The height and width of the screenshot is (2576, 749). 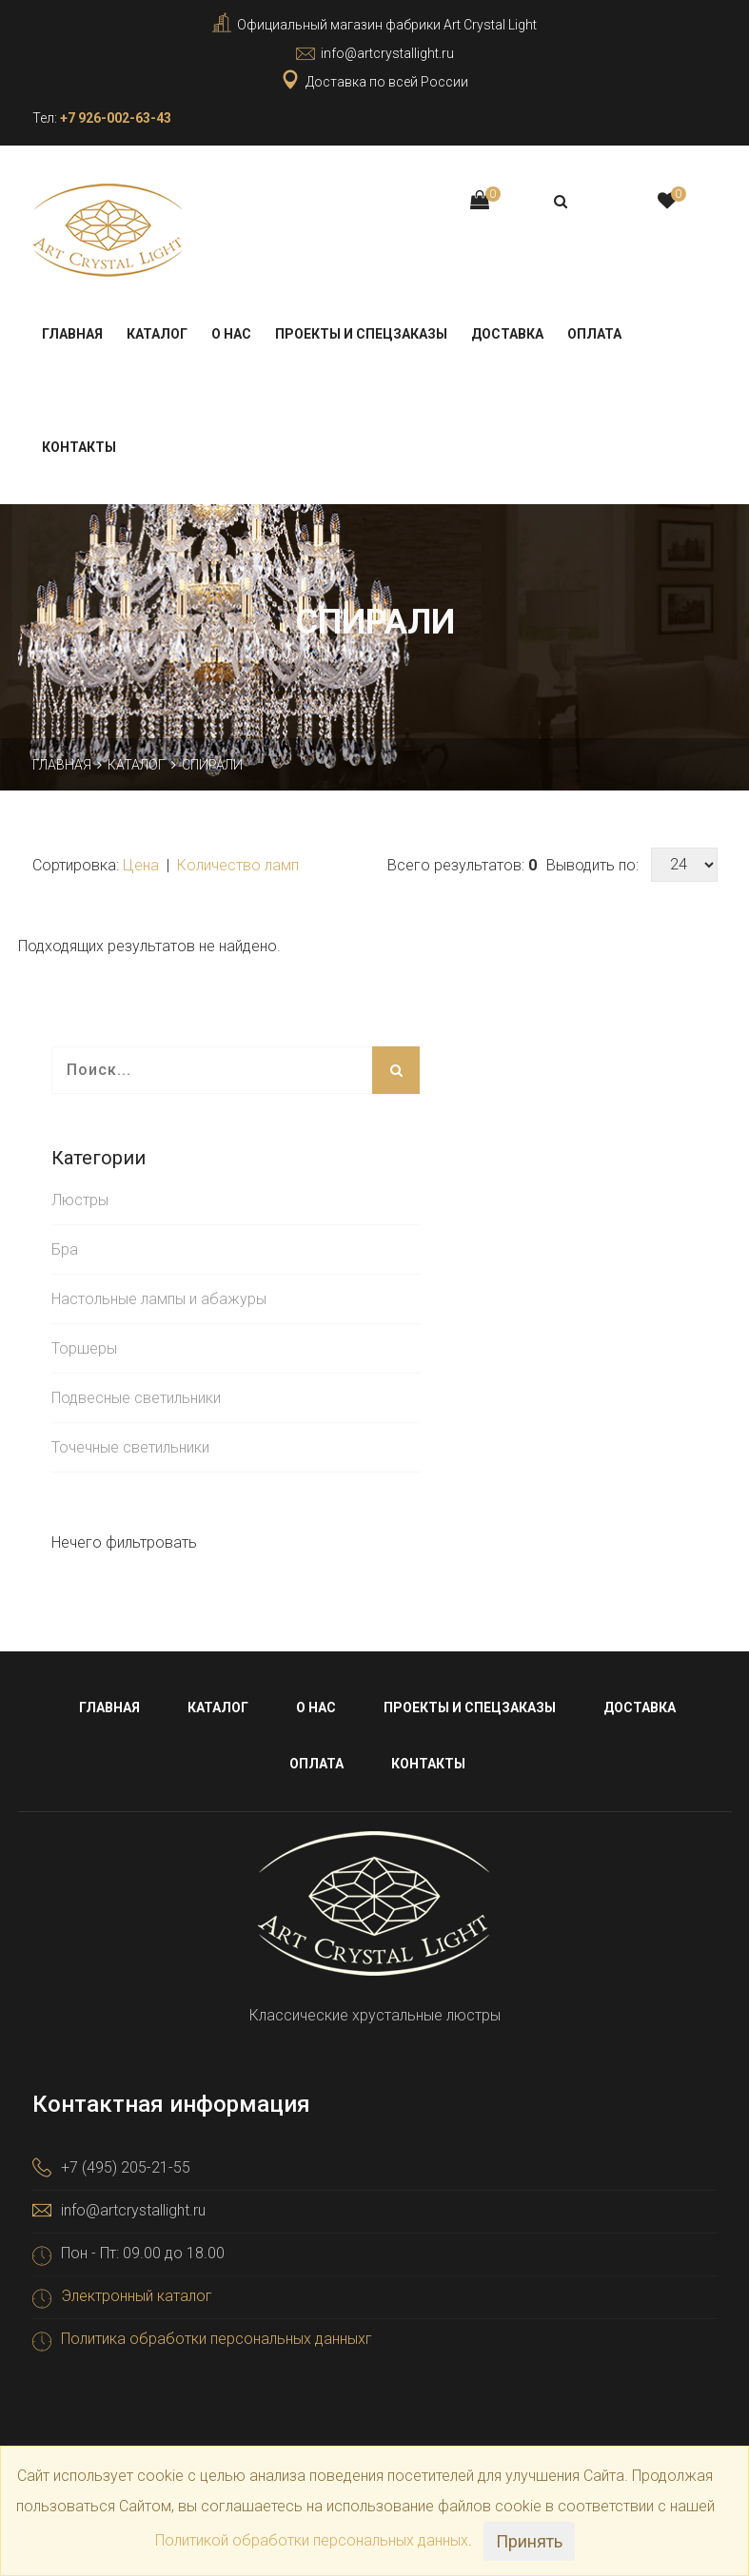 What do you see at coordinates (157, 333) in the screenshot?
I see `Каталог` at bounding box center [157, 333].